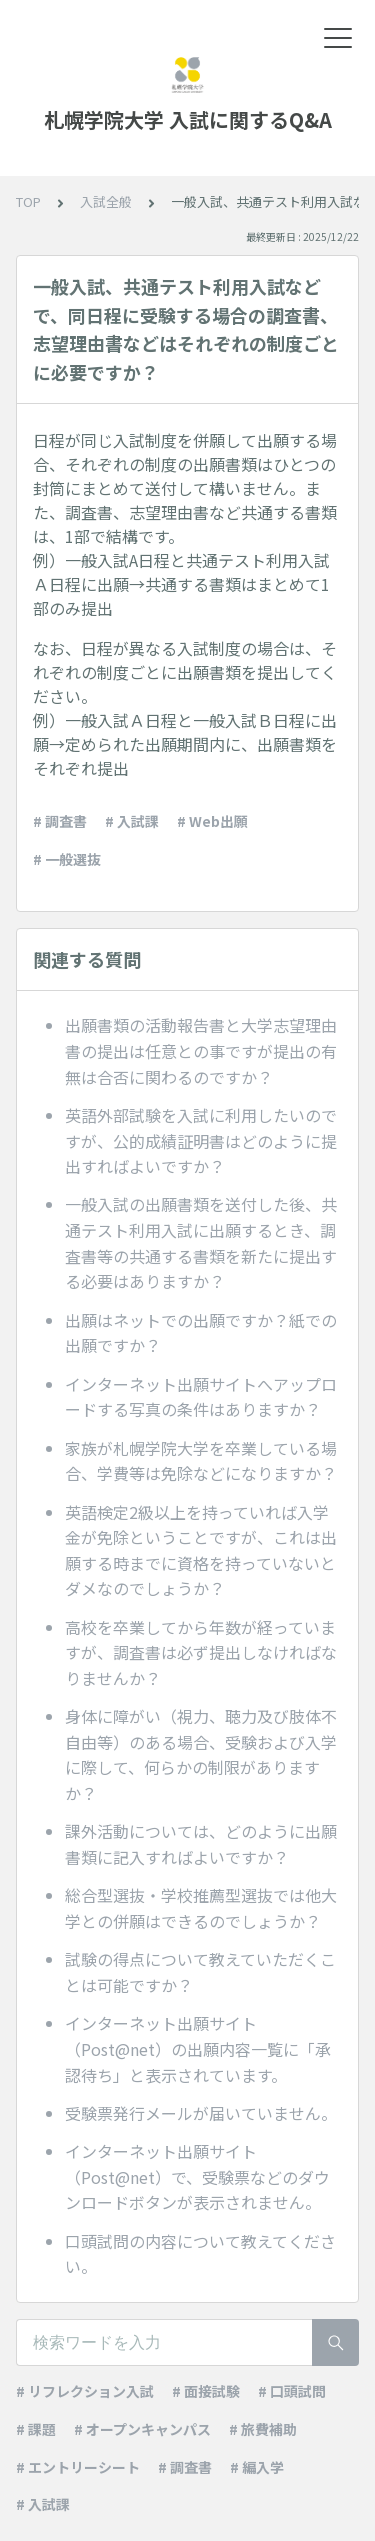 The image size is (375, 2541). Describe the element at coordinates (201, 1652) in the screenshot. I see `高校を卒業してから年数が経っていますが、調査書は必ず提出しなければなりませんか？` at that location.